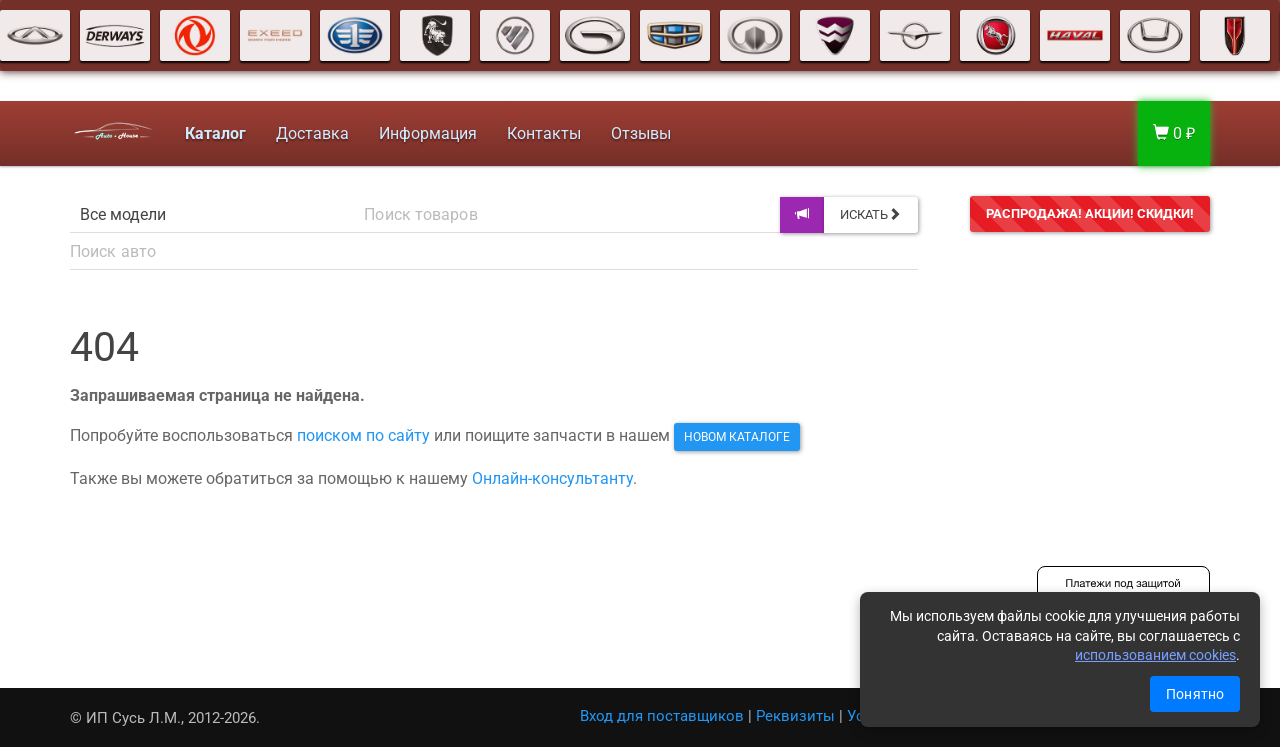 The height and width of the screenshot is (747, 1280). I want to click on использованием cookies, so click(1155, 655).